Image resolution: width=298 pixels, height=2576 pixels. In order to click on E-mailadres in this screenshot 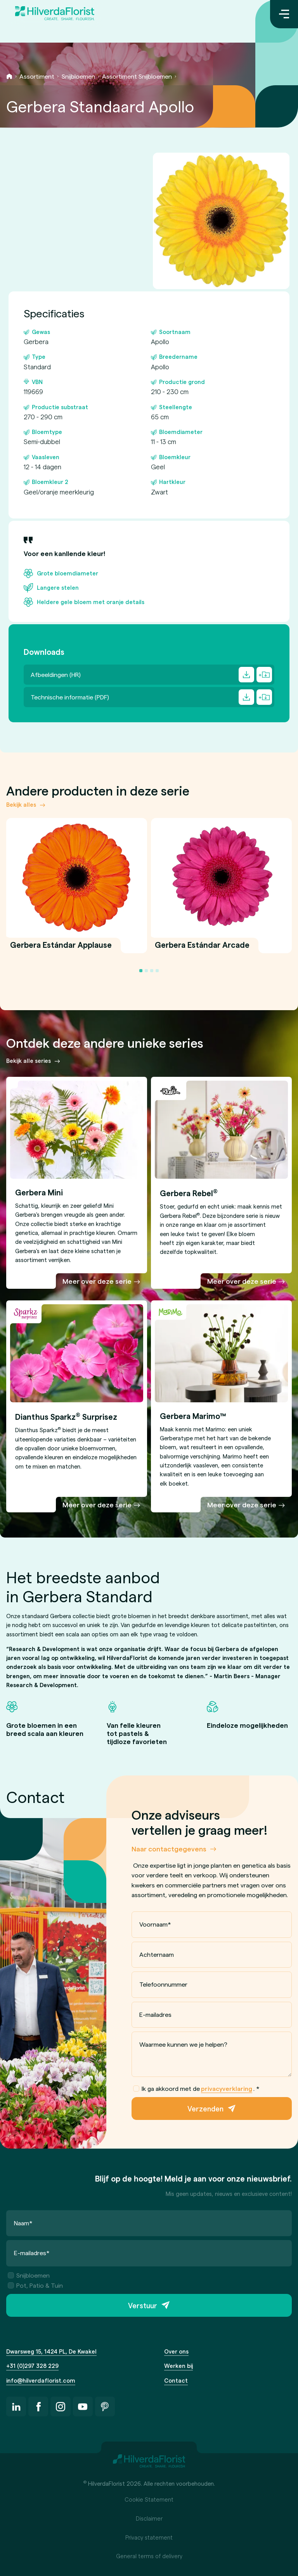, I will do `click(155, 2014)`.